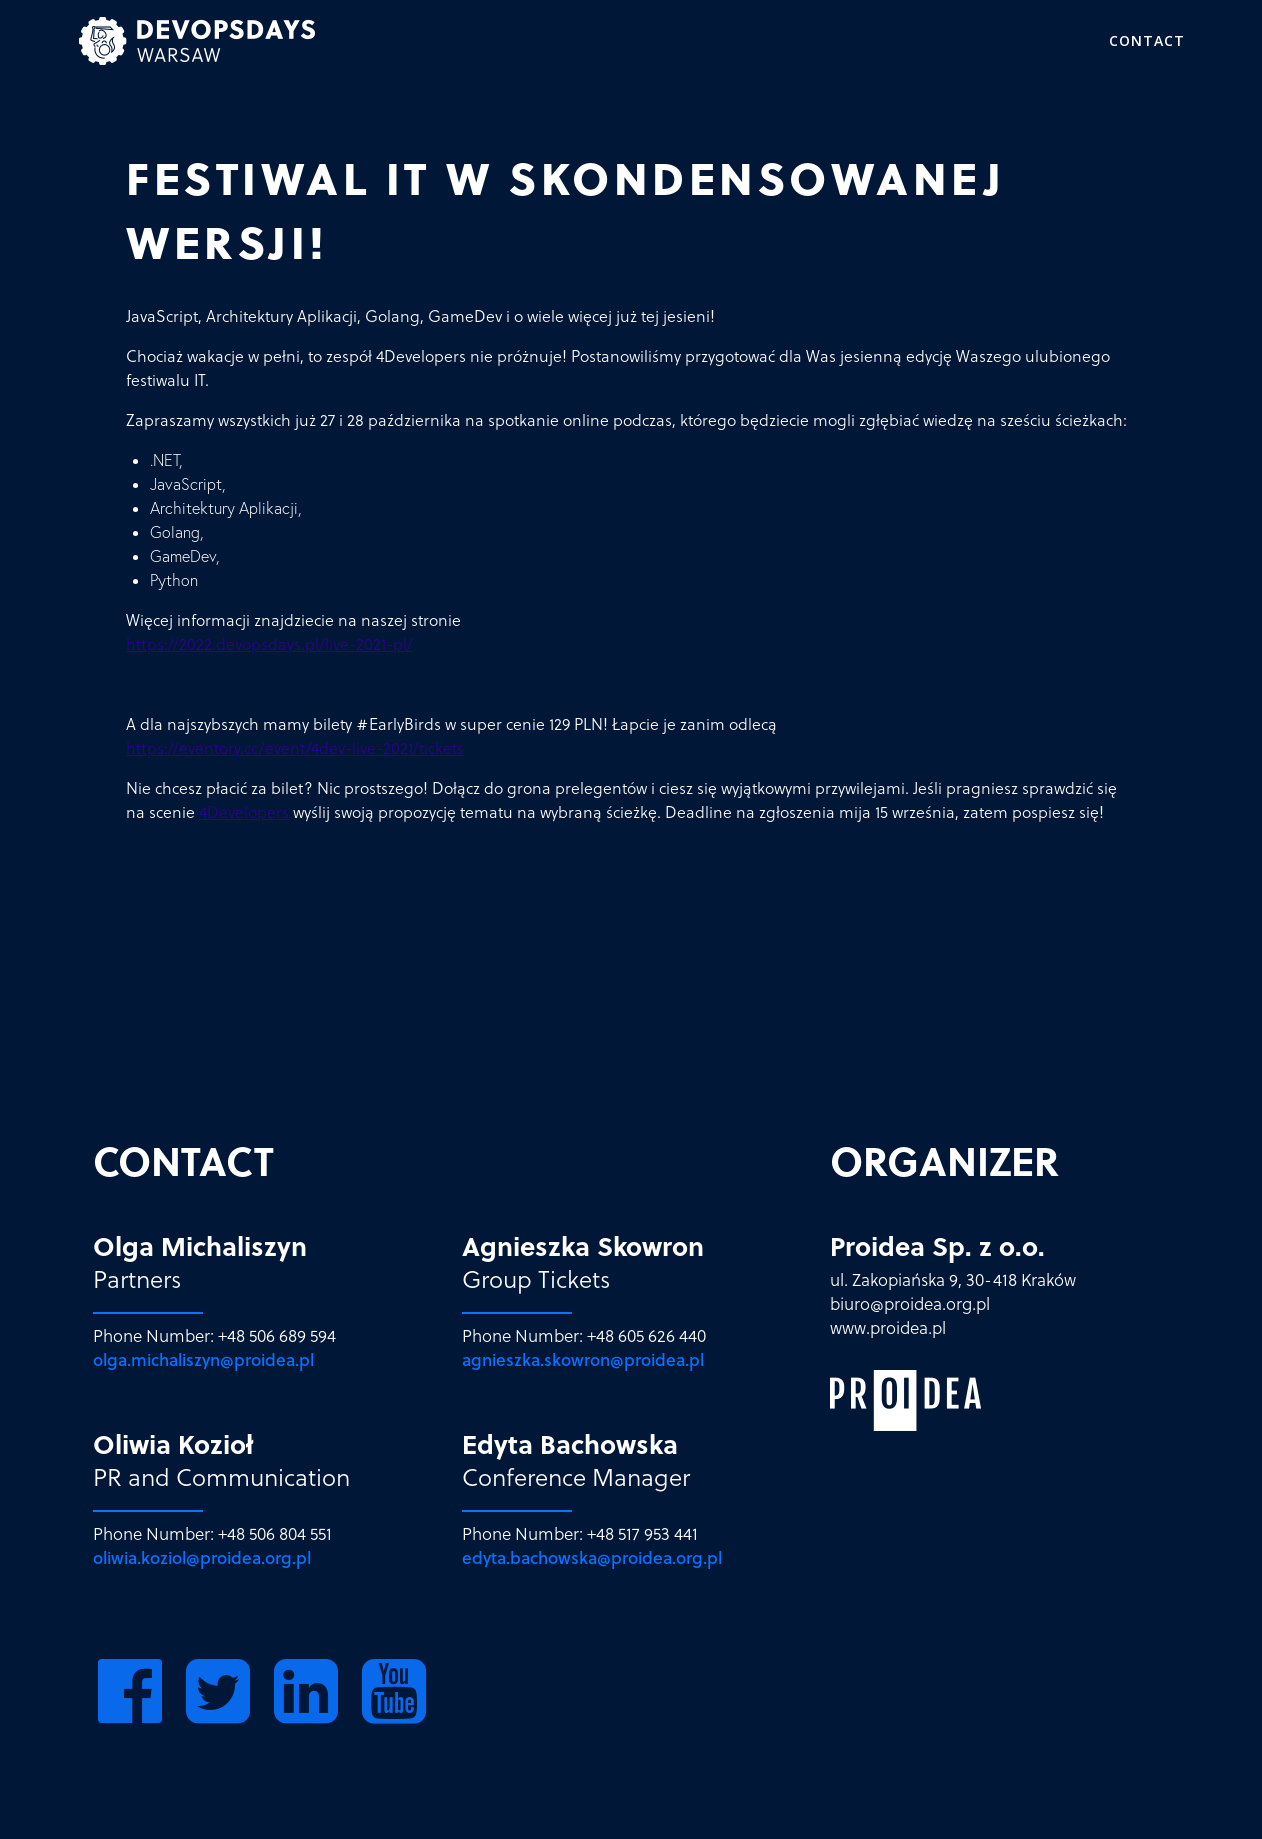 The width and height of the screenshot is (1262, 1839). Describe the element at coordinates (583, 1360) in the screenshot. I see `agnieszka.skowron@proidea.pl` at that location.